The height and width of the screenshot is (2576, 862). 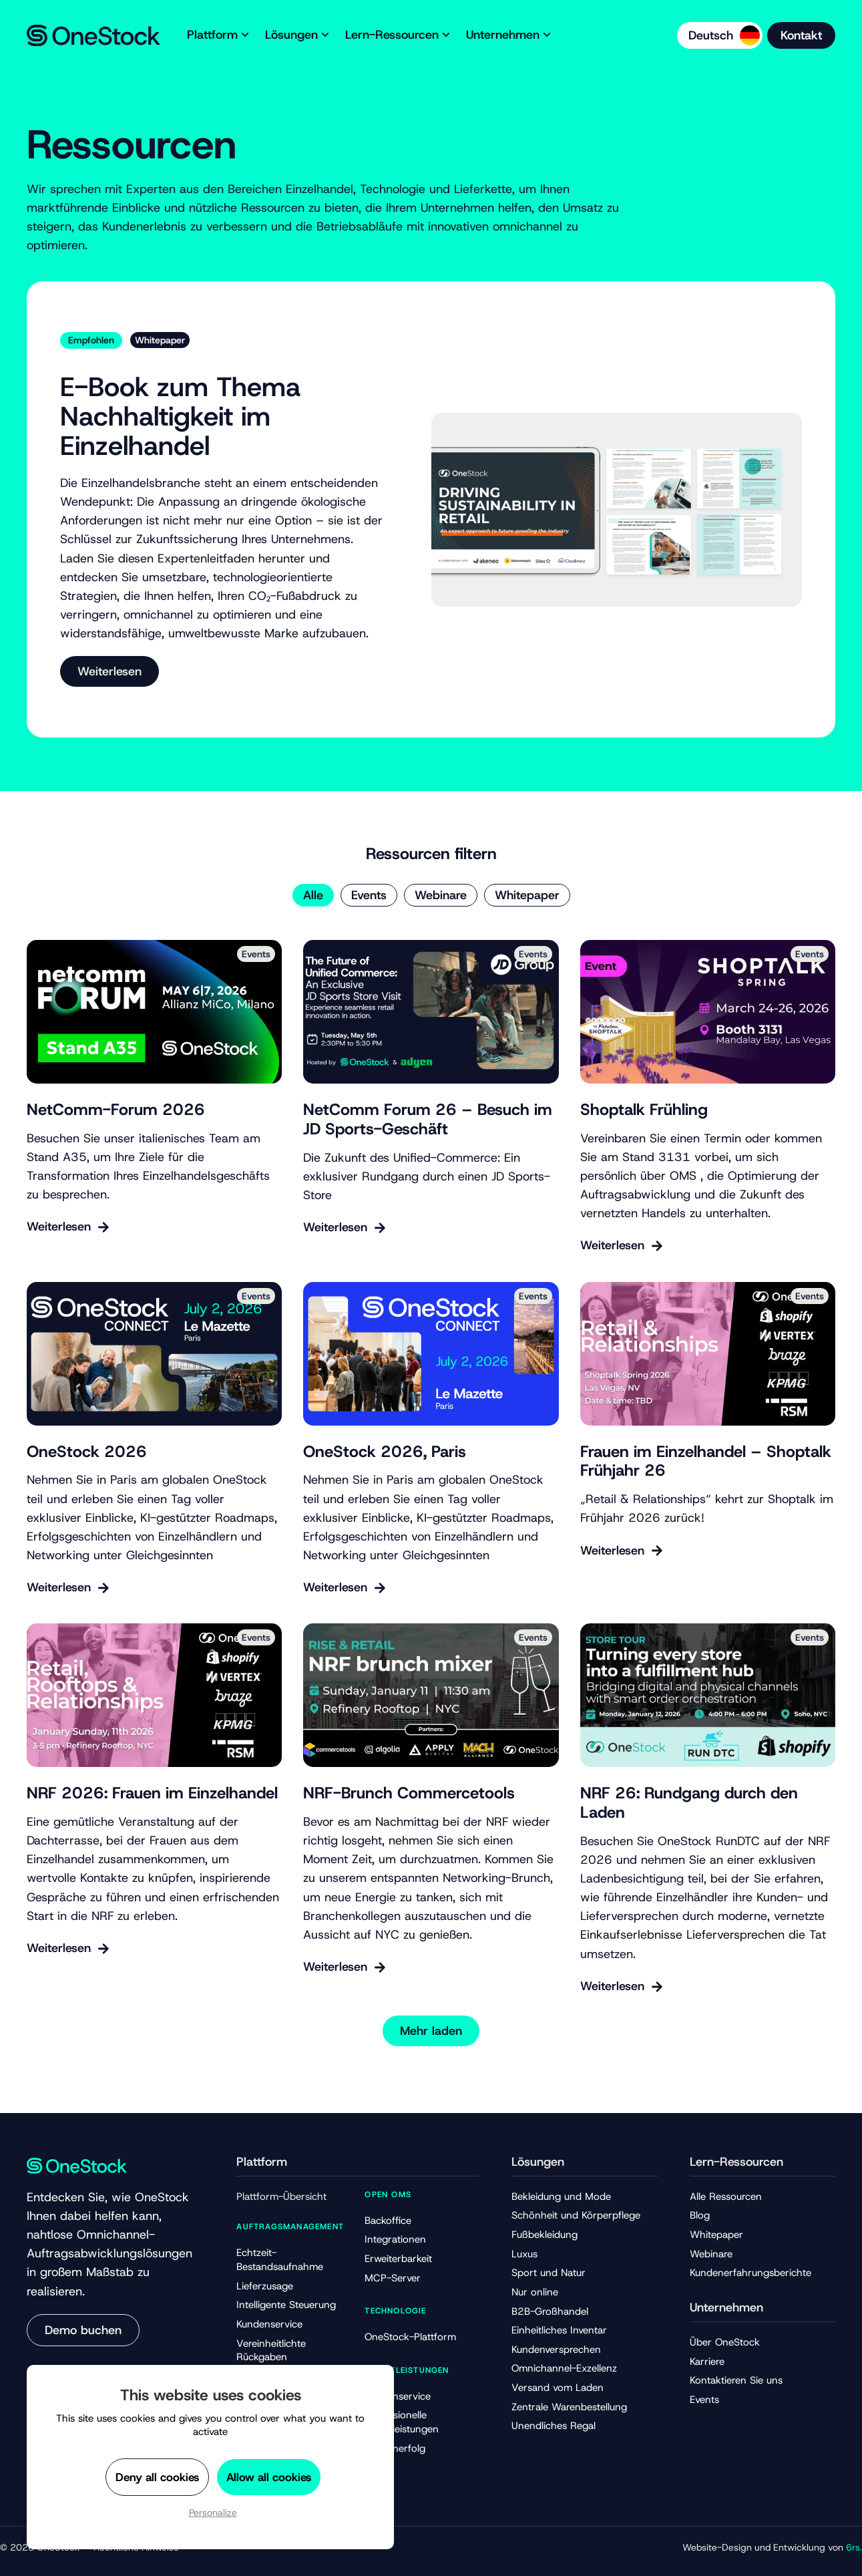 I want to click on Kundenversprechen, so click(x=556, y=2349).